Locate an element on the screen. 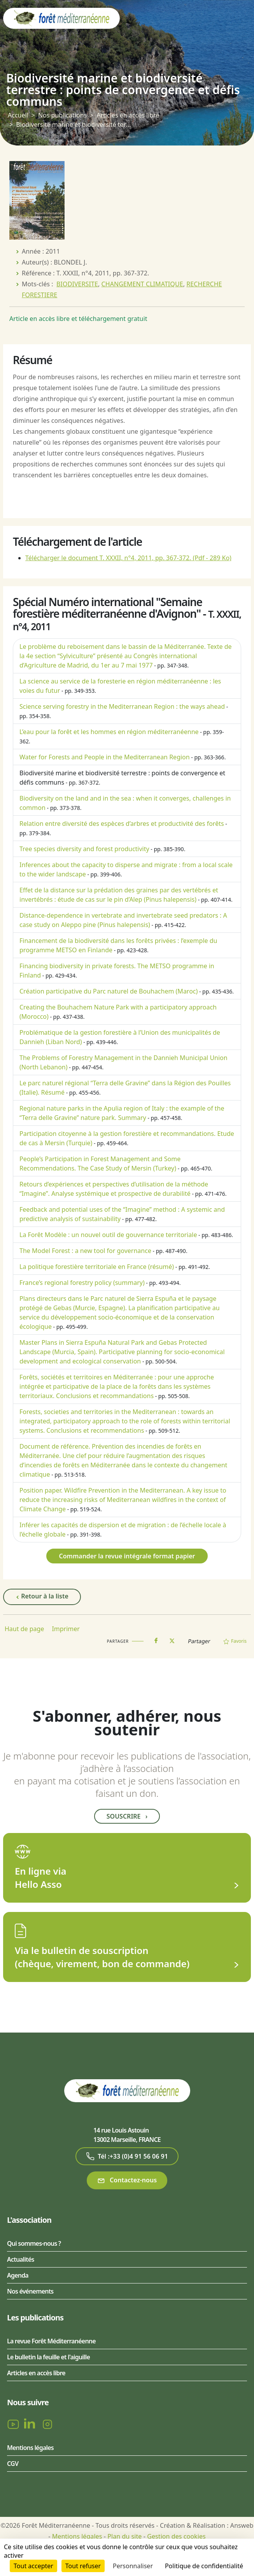  Commander la revue intégrale format papier is located at coordinates (127, 1556).